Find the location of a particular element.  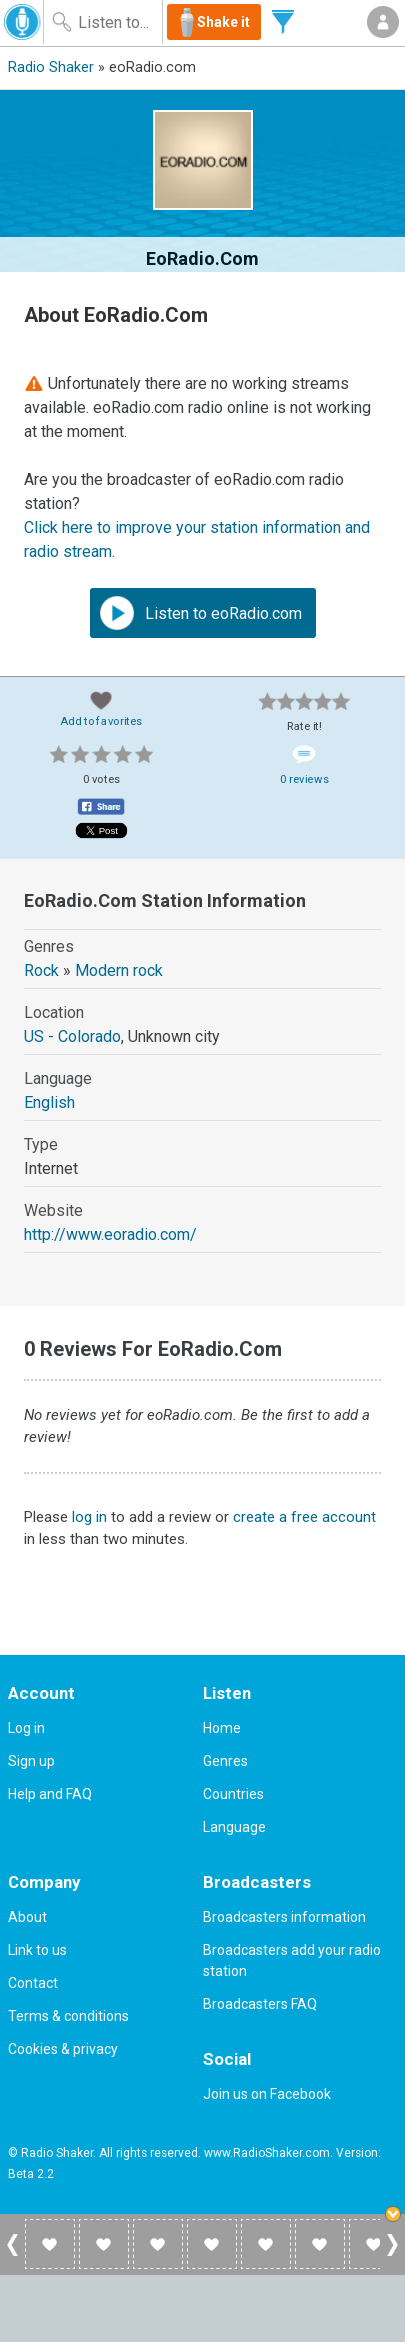

Contact is located at coordinates (33, 1983).